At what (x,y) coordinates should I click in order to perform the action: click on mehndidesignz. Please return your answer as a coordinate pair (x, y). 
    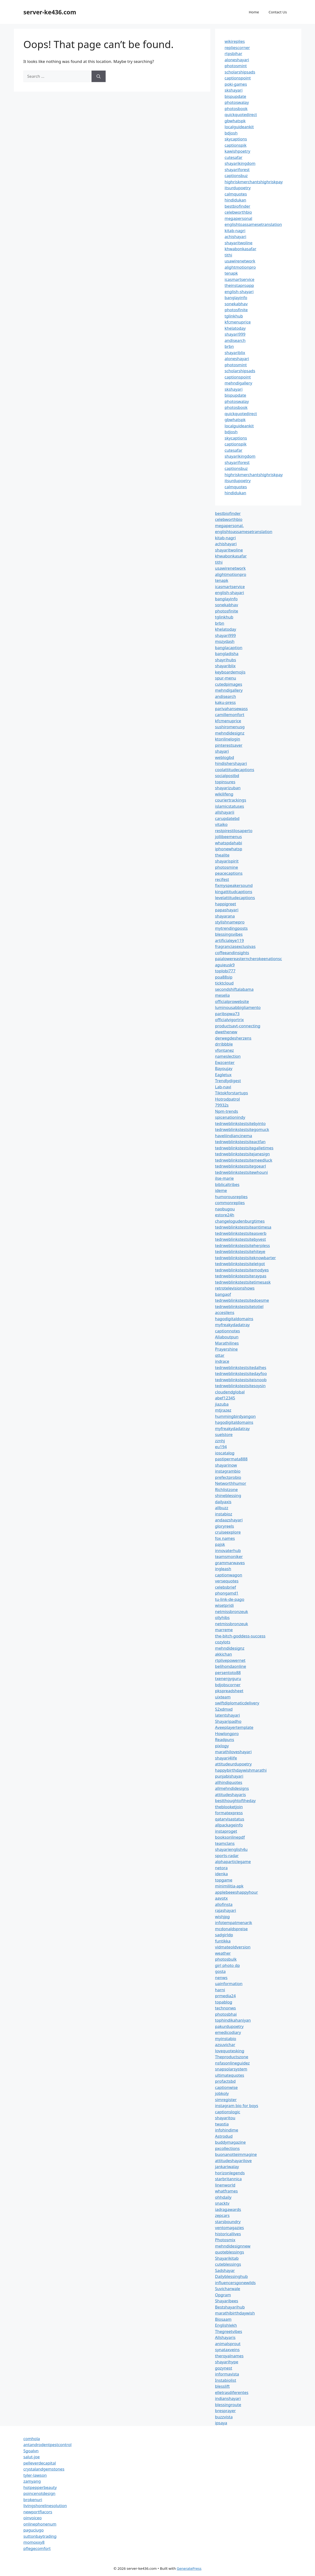
    Looking at the image, I should click on (230, 733).